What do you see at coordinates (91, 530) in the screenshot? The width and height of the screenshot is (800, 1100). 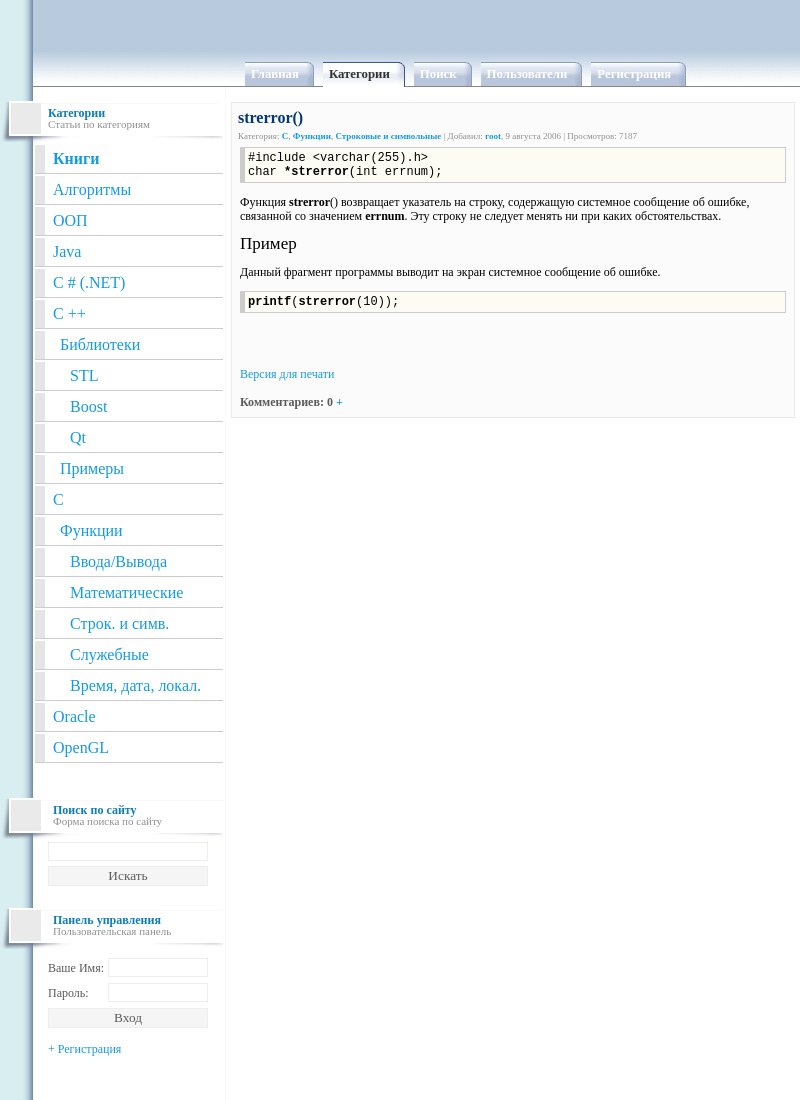 I see `Функции` at bounding box center [91, 530].